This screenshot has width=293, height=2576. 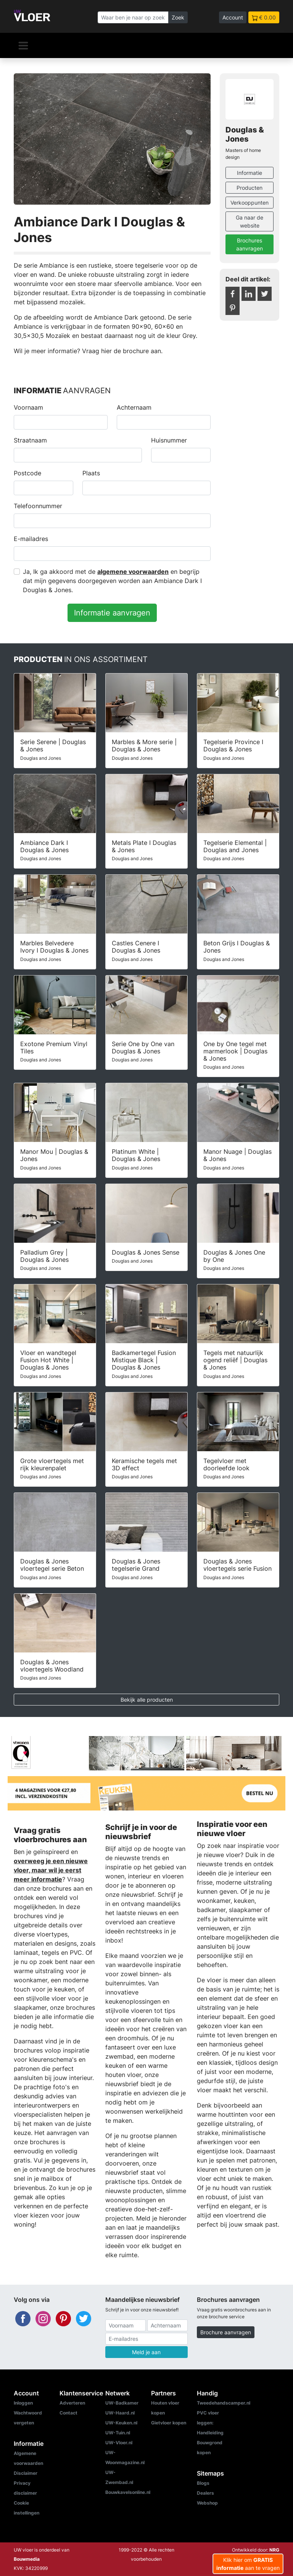 What do you see at coordinates (118, 2442) in the screenshot?
I see `UW-Vloer.nl` at bounding box center [118, 2442].